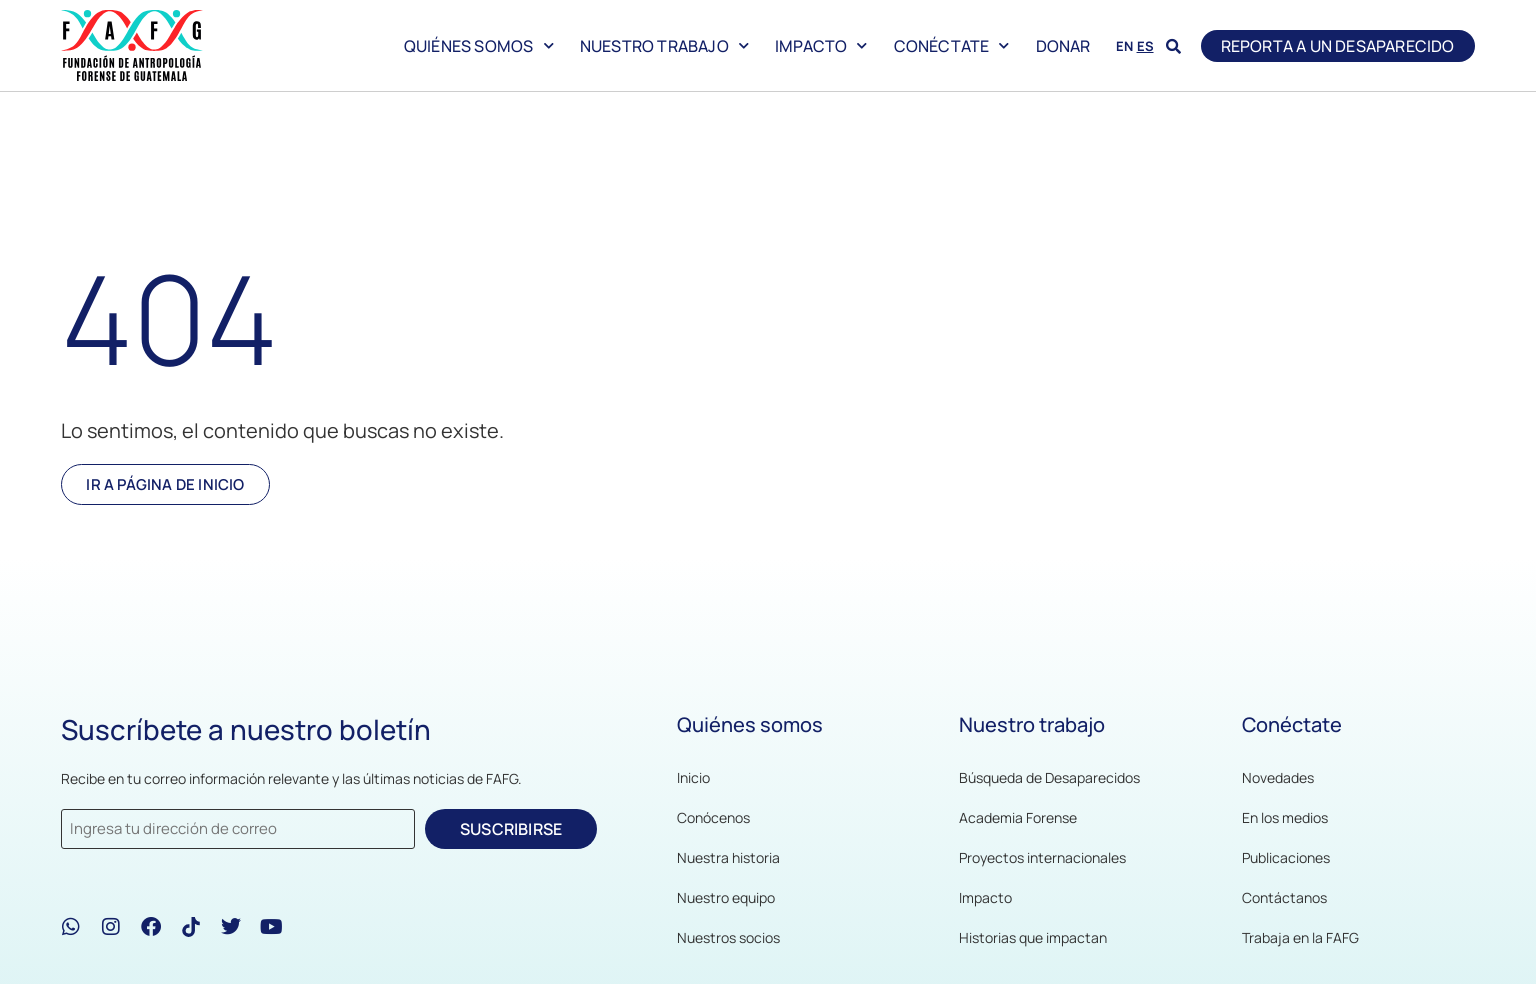 This screenshot has width=1536, height=984. Describe the element at coordinates (1124, 44) in the screenshot. I see `[menuitem]` at that location.